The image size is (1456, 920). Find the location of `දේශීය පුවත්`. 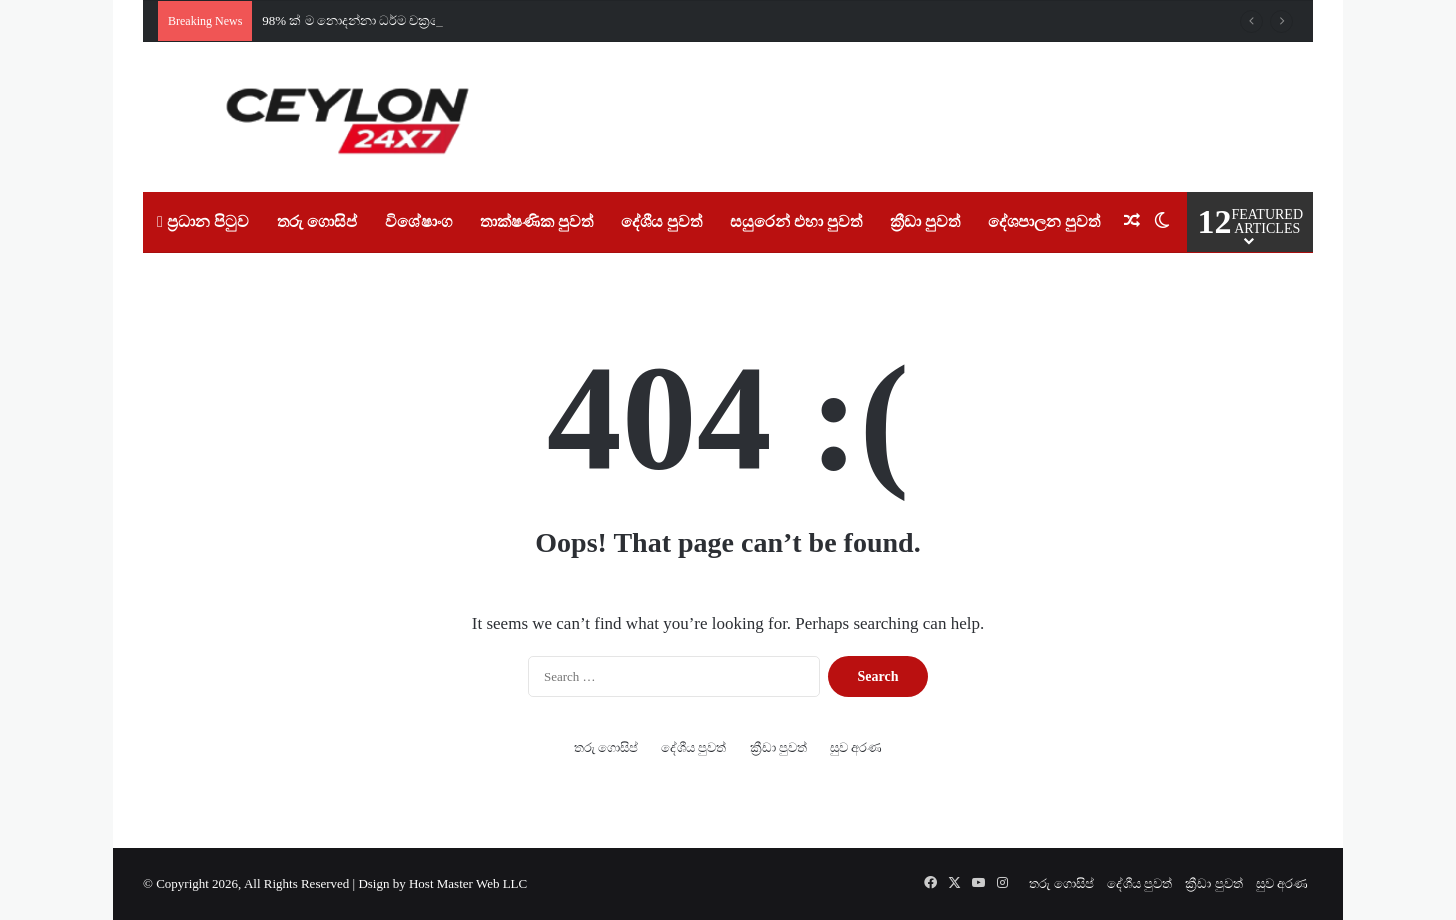

දේශීය පුවත් is located at coordinates (661, 221).